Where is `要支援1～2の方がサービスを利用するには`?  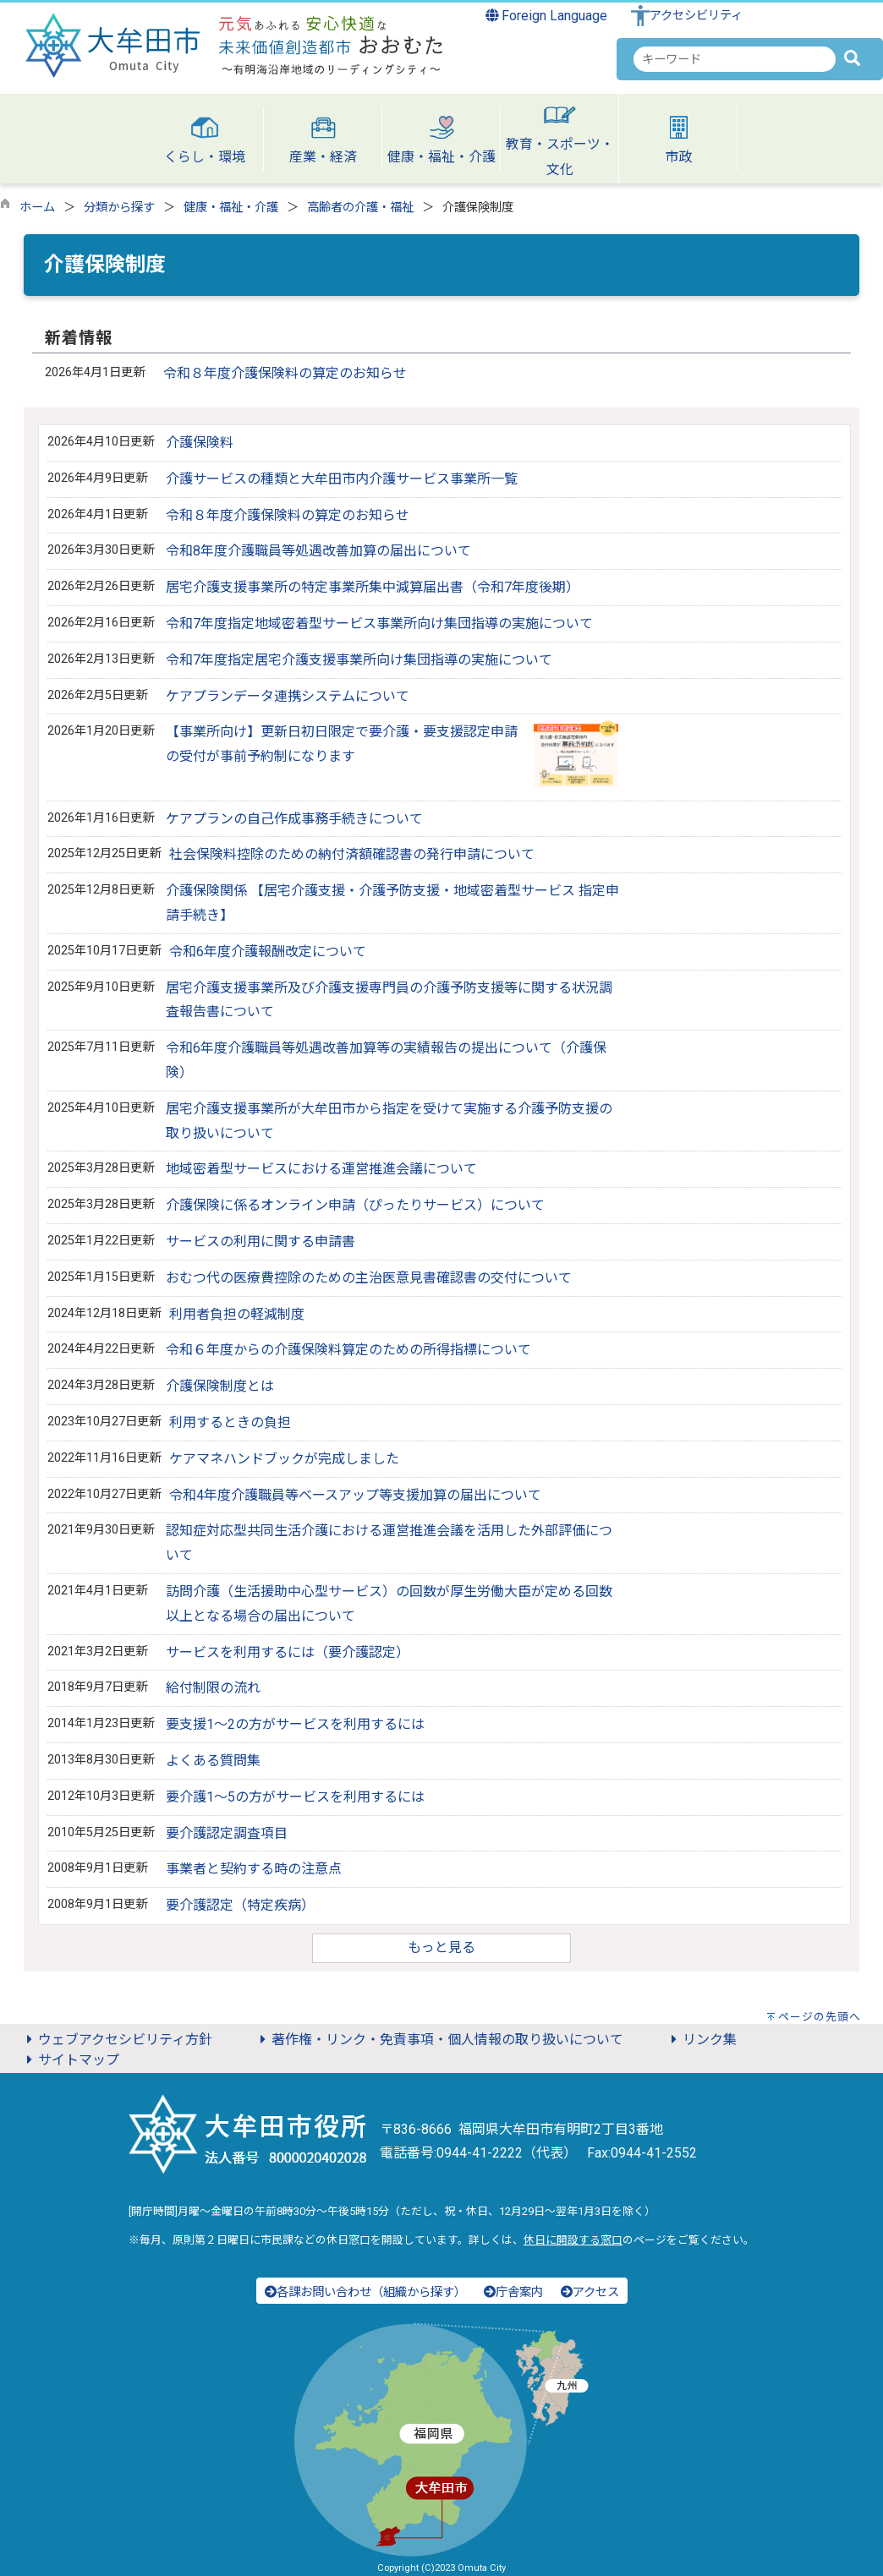 要支援1～2の方がサービスを利用するには is located at coordinates (295, 1724).